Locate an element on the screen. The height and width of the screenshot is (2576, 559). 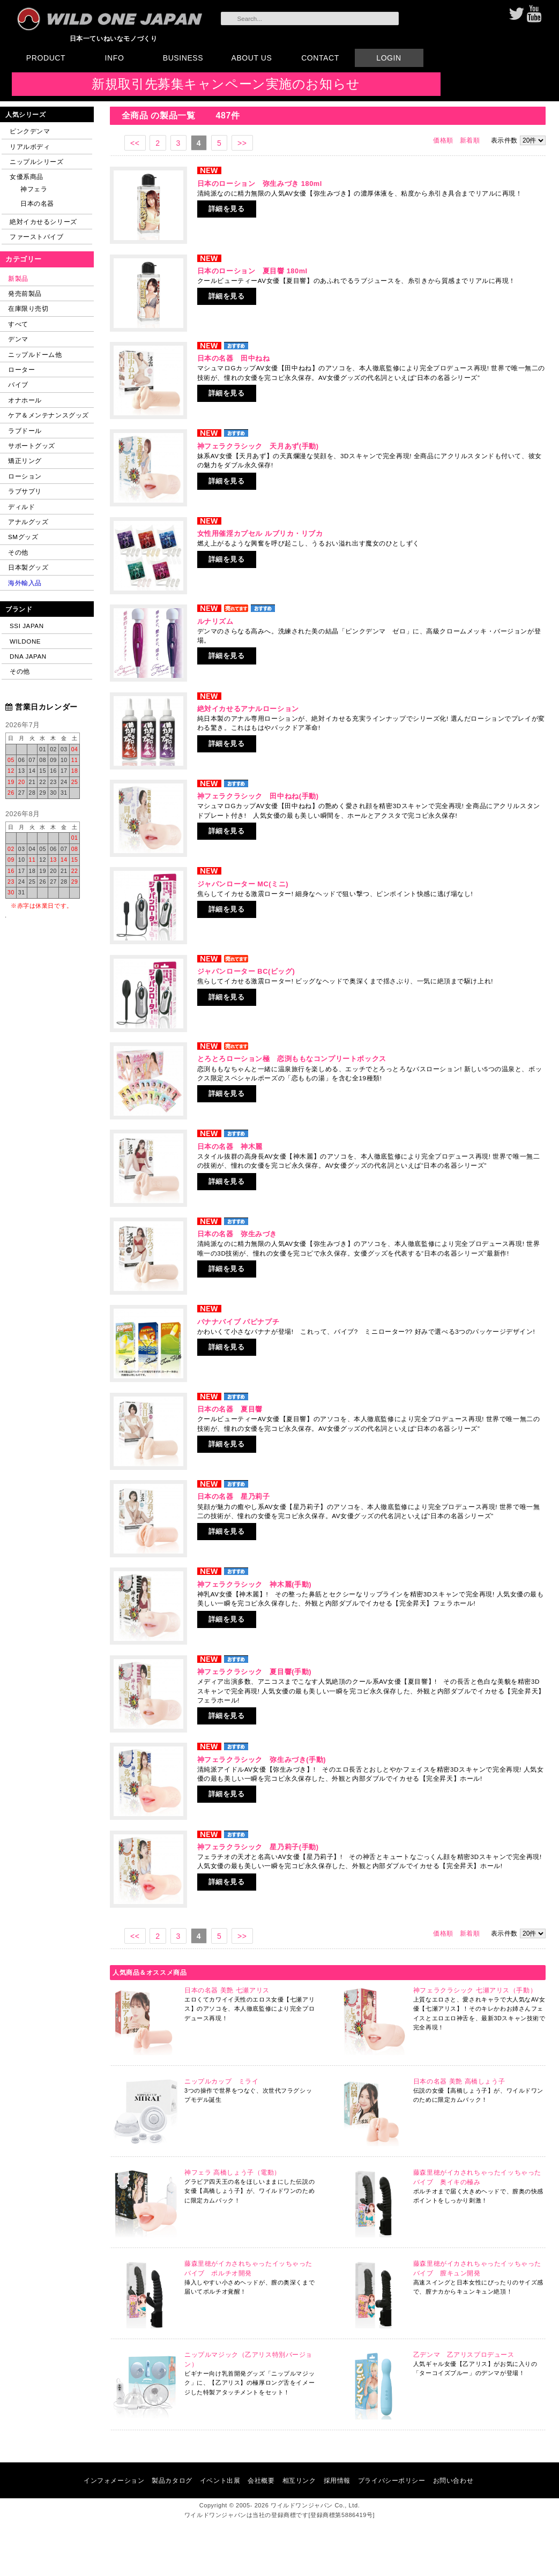
絶対イカせるアナルローション is located at coordinates (248, 709).